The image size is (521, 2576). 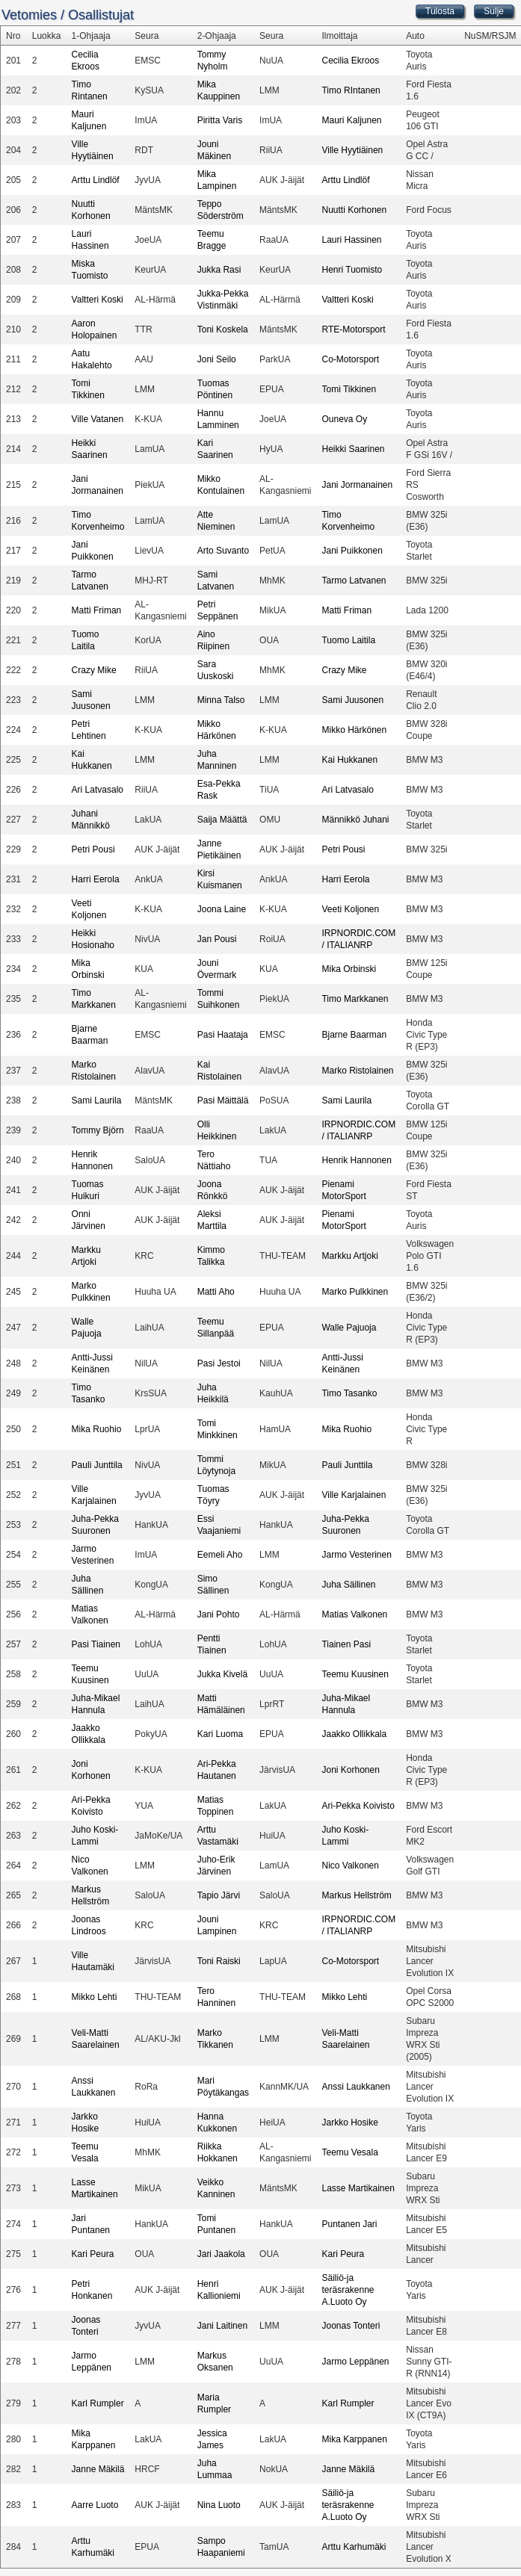 I want to click on Jaakko Ollikkala, so click(x=353, y=1734).